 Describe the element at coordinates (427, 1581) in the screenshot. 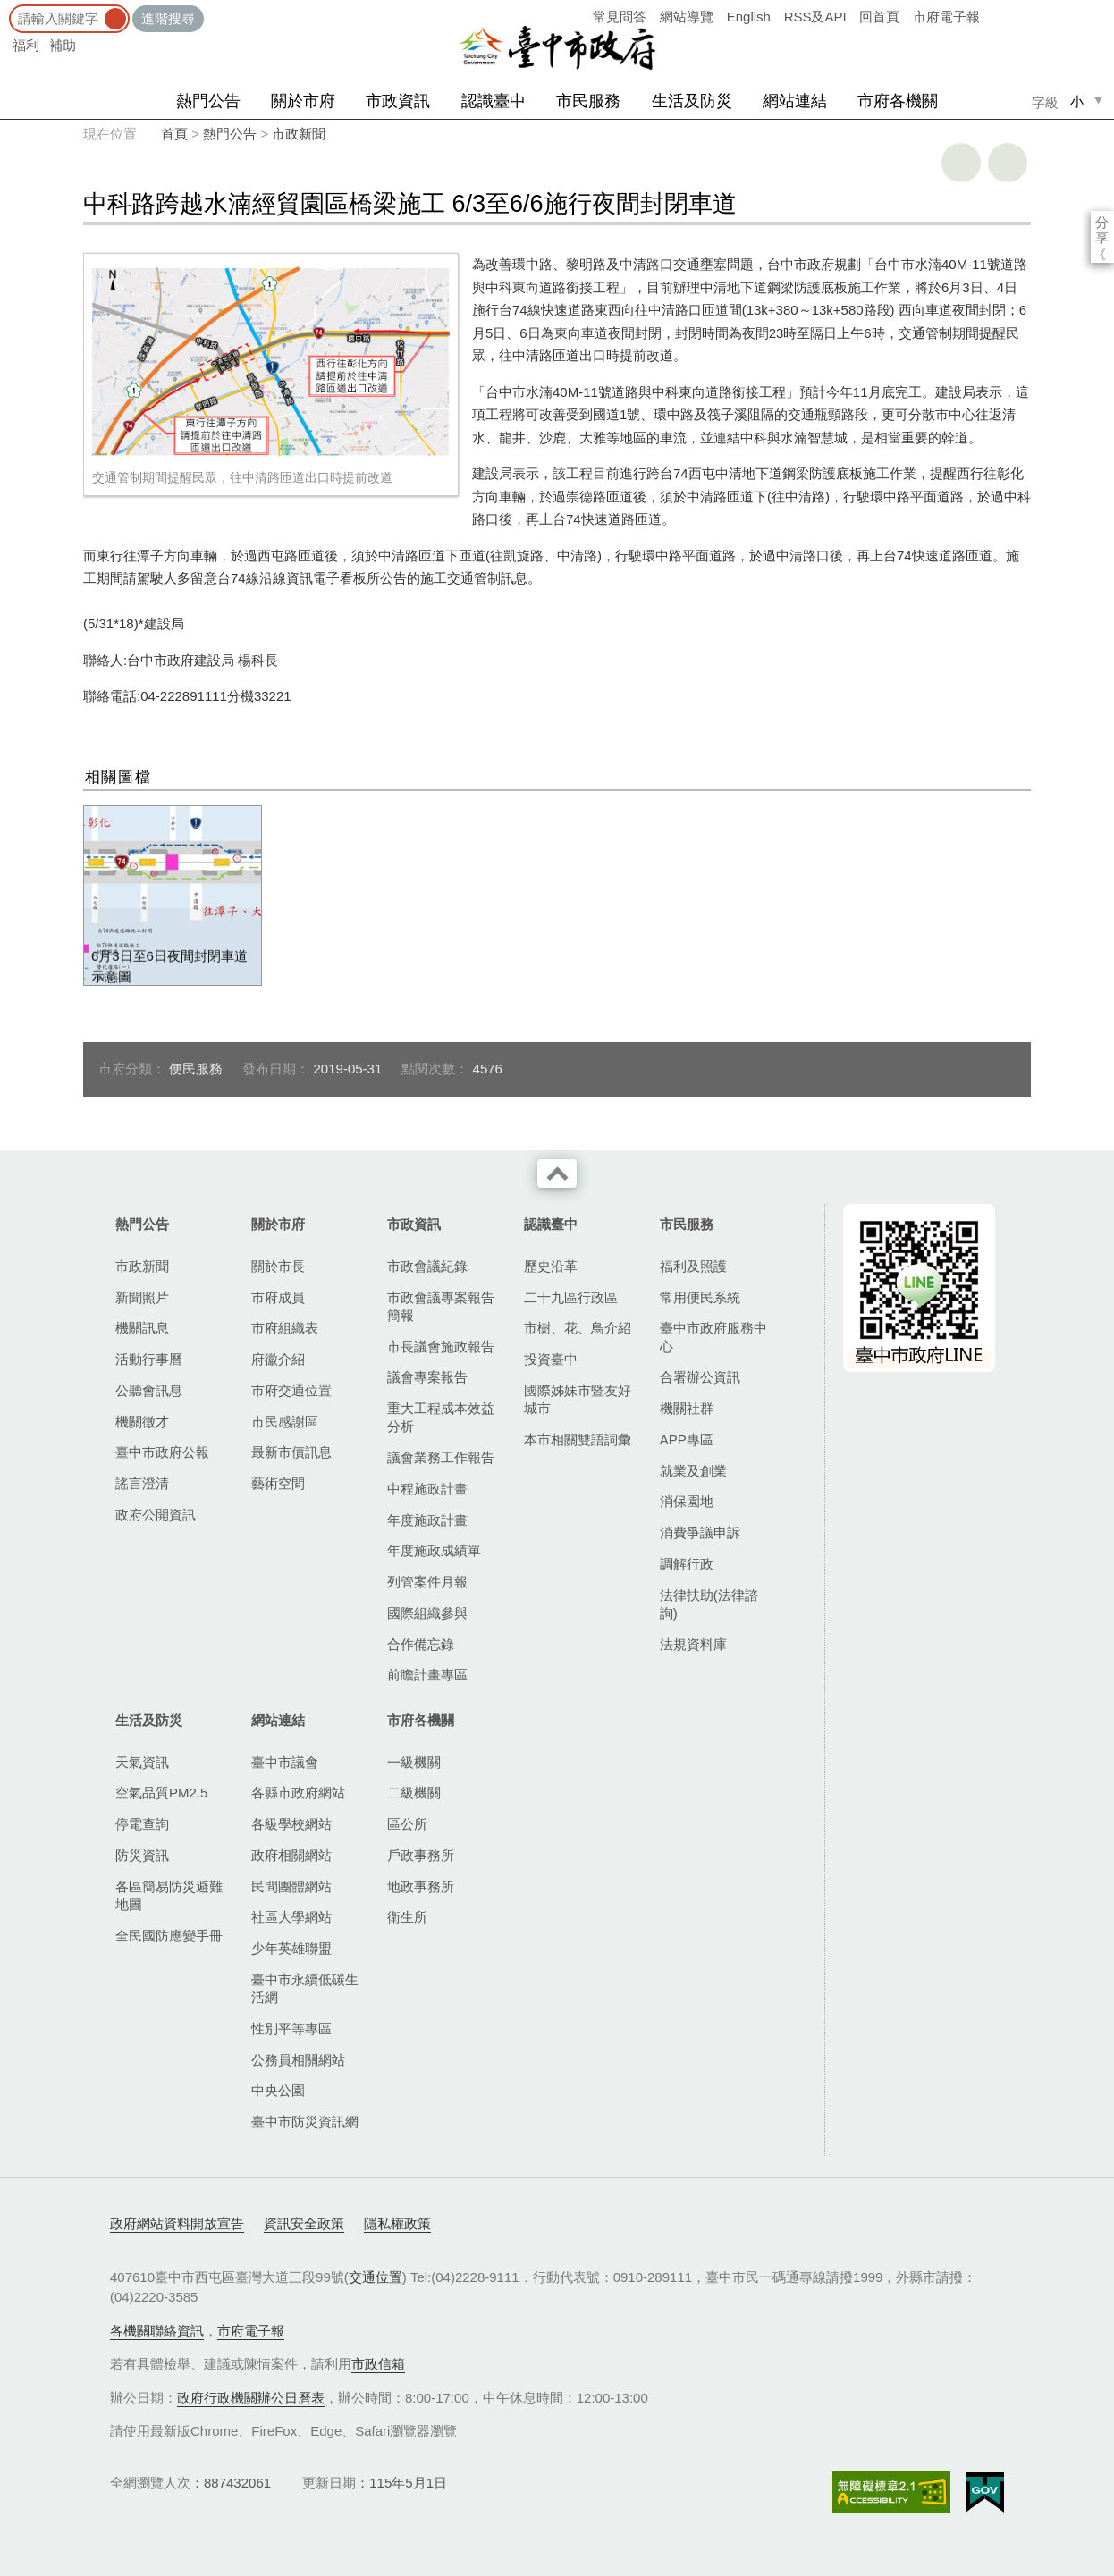

I see `列管案件月報` at that location.